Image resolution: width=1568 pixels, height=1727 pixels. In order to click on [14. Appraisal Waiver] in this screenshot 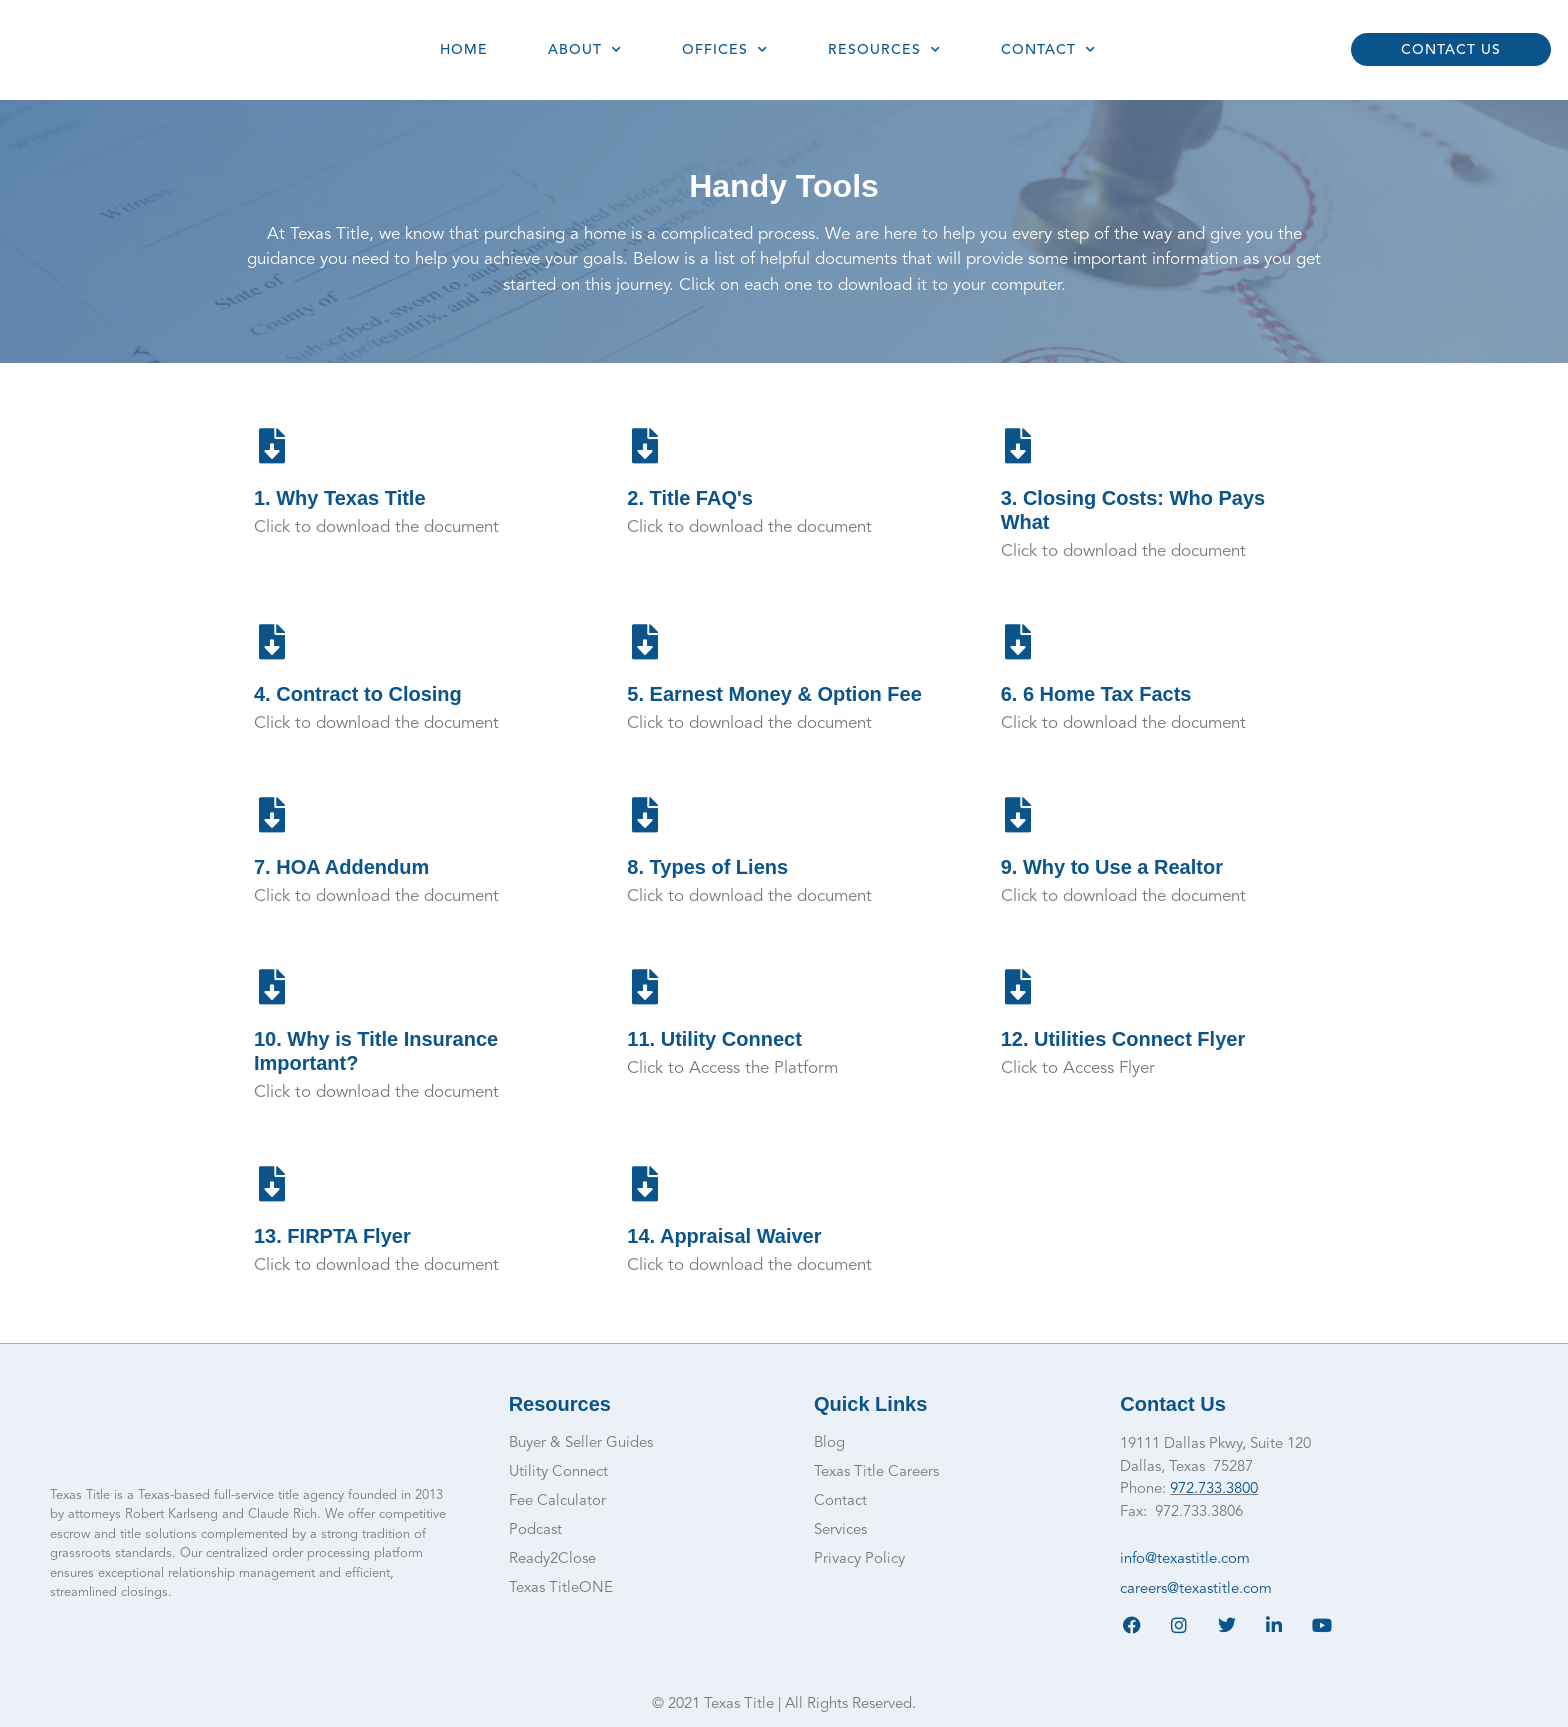, I will do `click(644, 1183)`.